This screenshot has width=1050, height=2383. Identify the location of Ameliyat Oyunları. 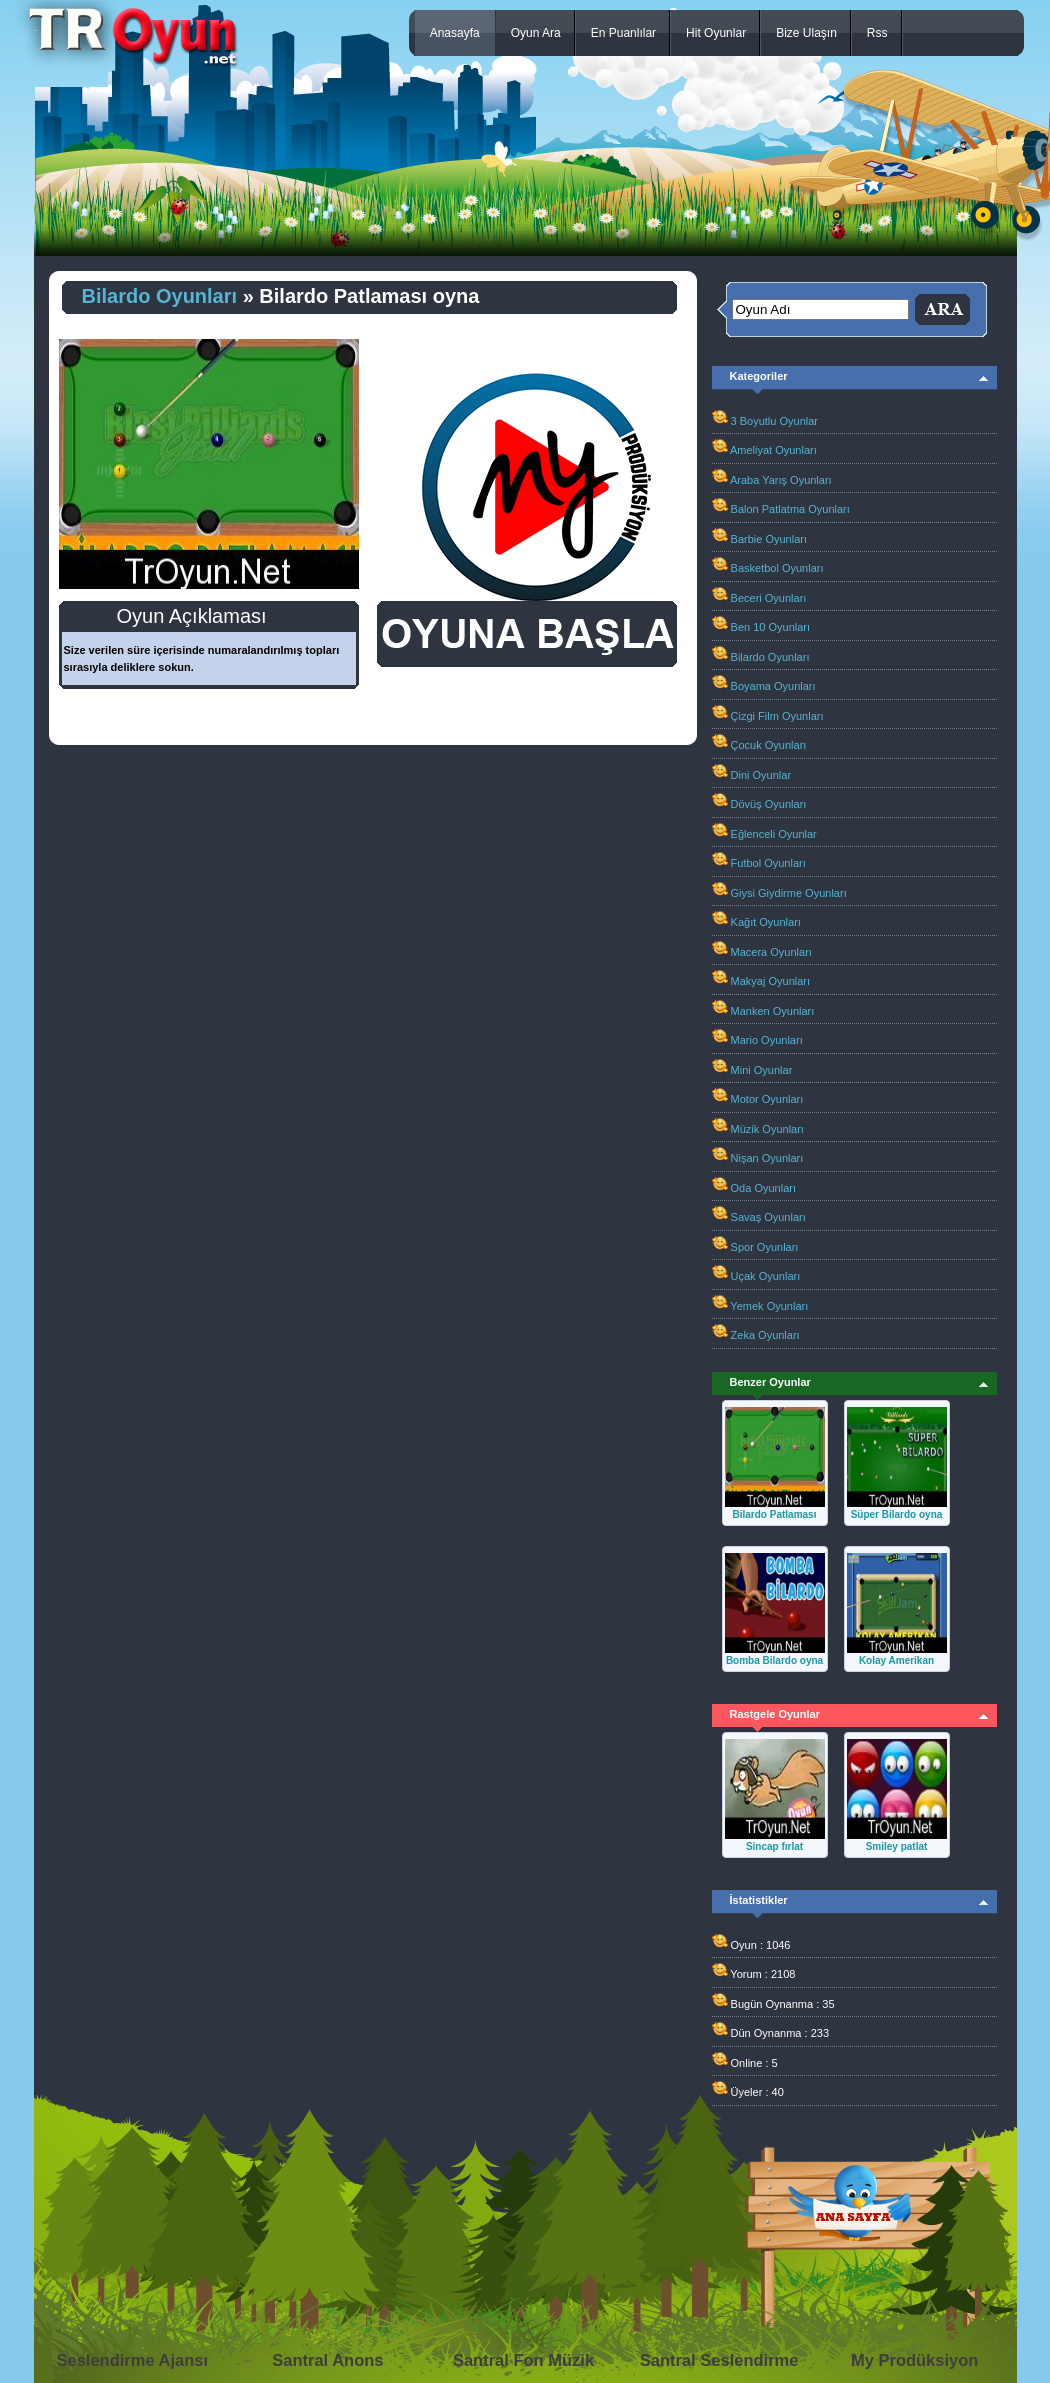
(773, 450).